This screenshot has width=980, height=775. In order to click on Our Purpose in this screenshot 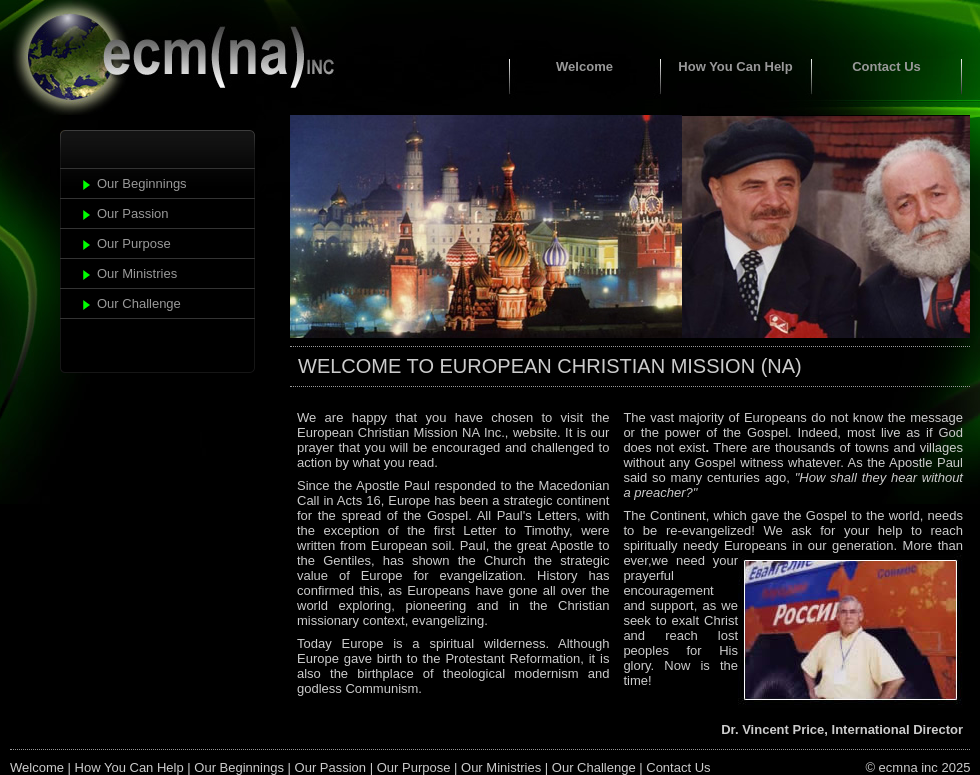, I will do `click(134, 243)`.